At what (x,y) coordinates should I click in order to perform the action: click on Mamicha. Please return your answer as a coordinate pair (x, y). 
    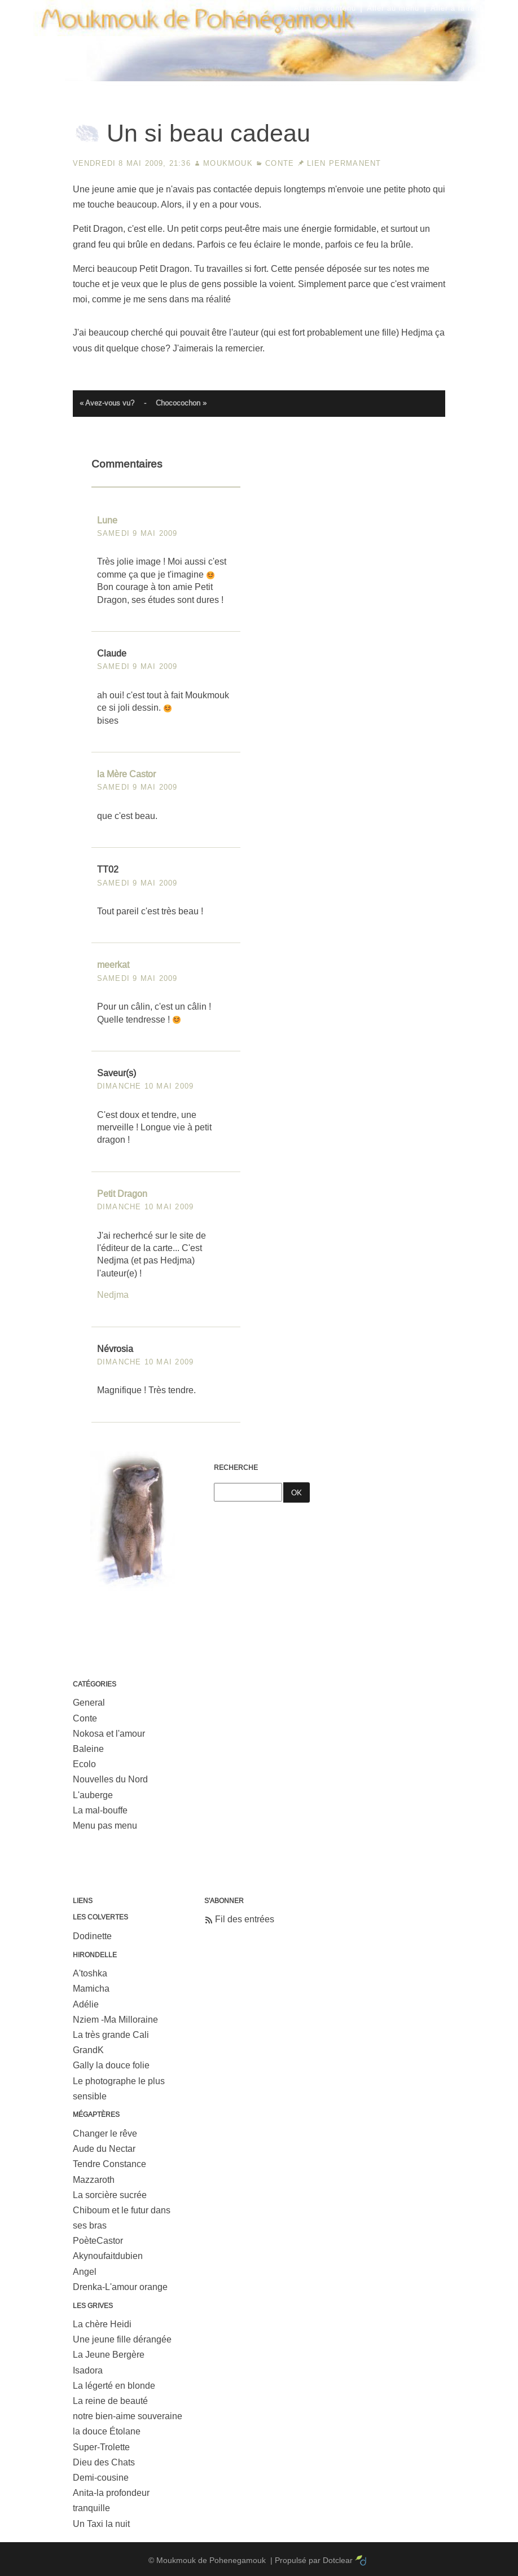
    Looking at the image, I should click on (91, 1988).